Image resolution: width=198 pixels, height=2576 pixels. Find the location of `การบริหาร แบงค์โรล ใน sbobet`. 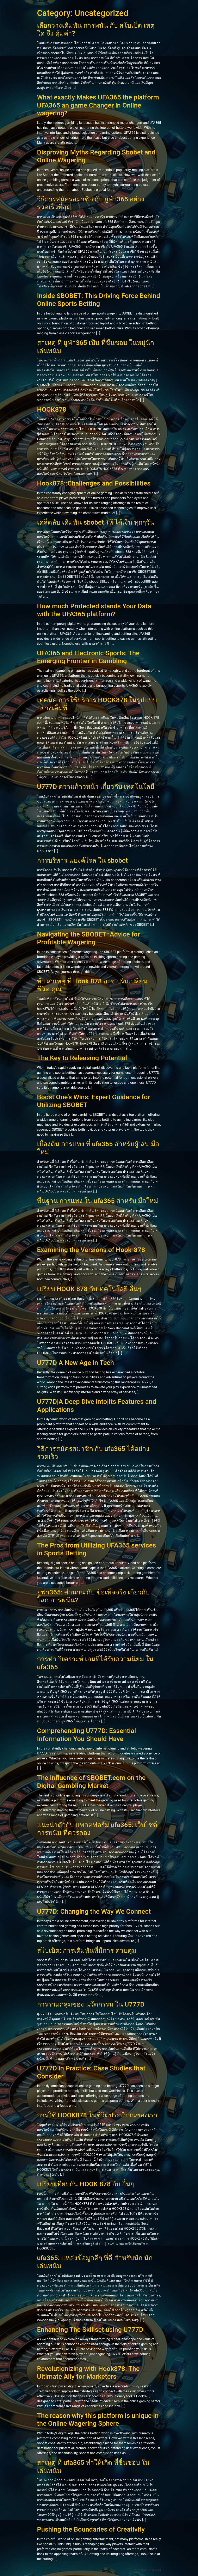

การบริหาร แบงค์โรล ใน sbobet is located at coordinates (82, 860).